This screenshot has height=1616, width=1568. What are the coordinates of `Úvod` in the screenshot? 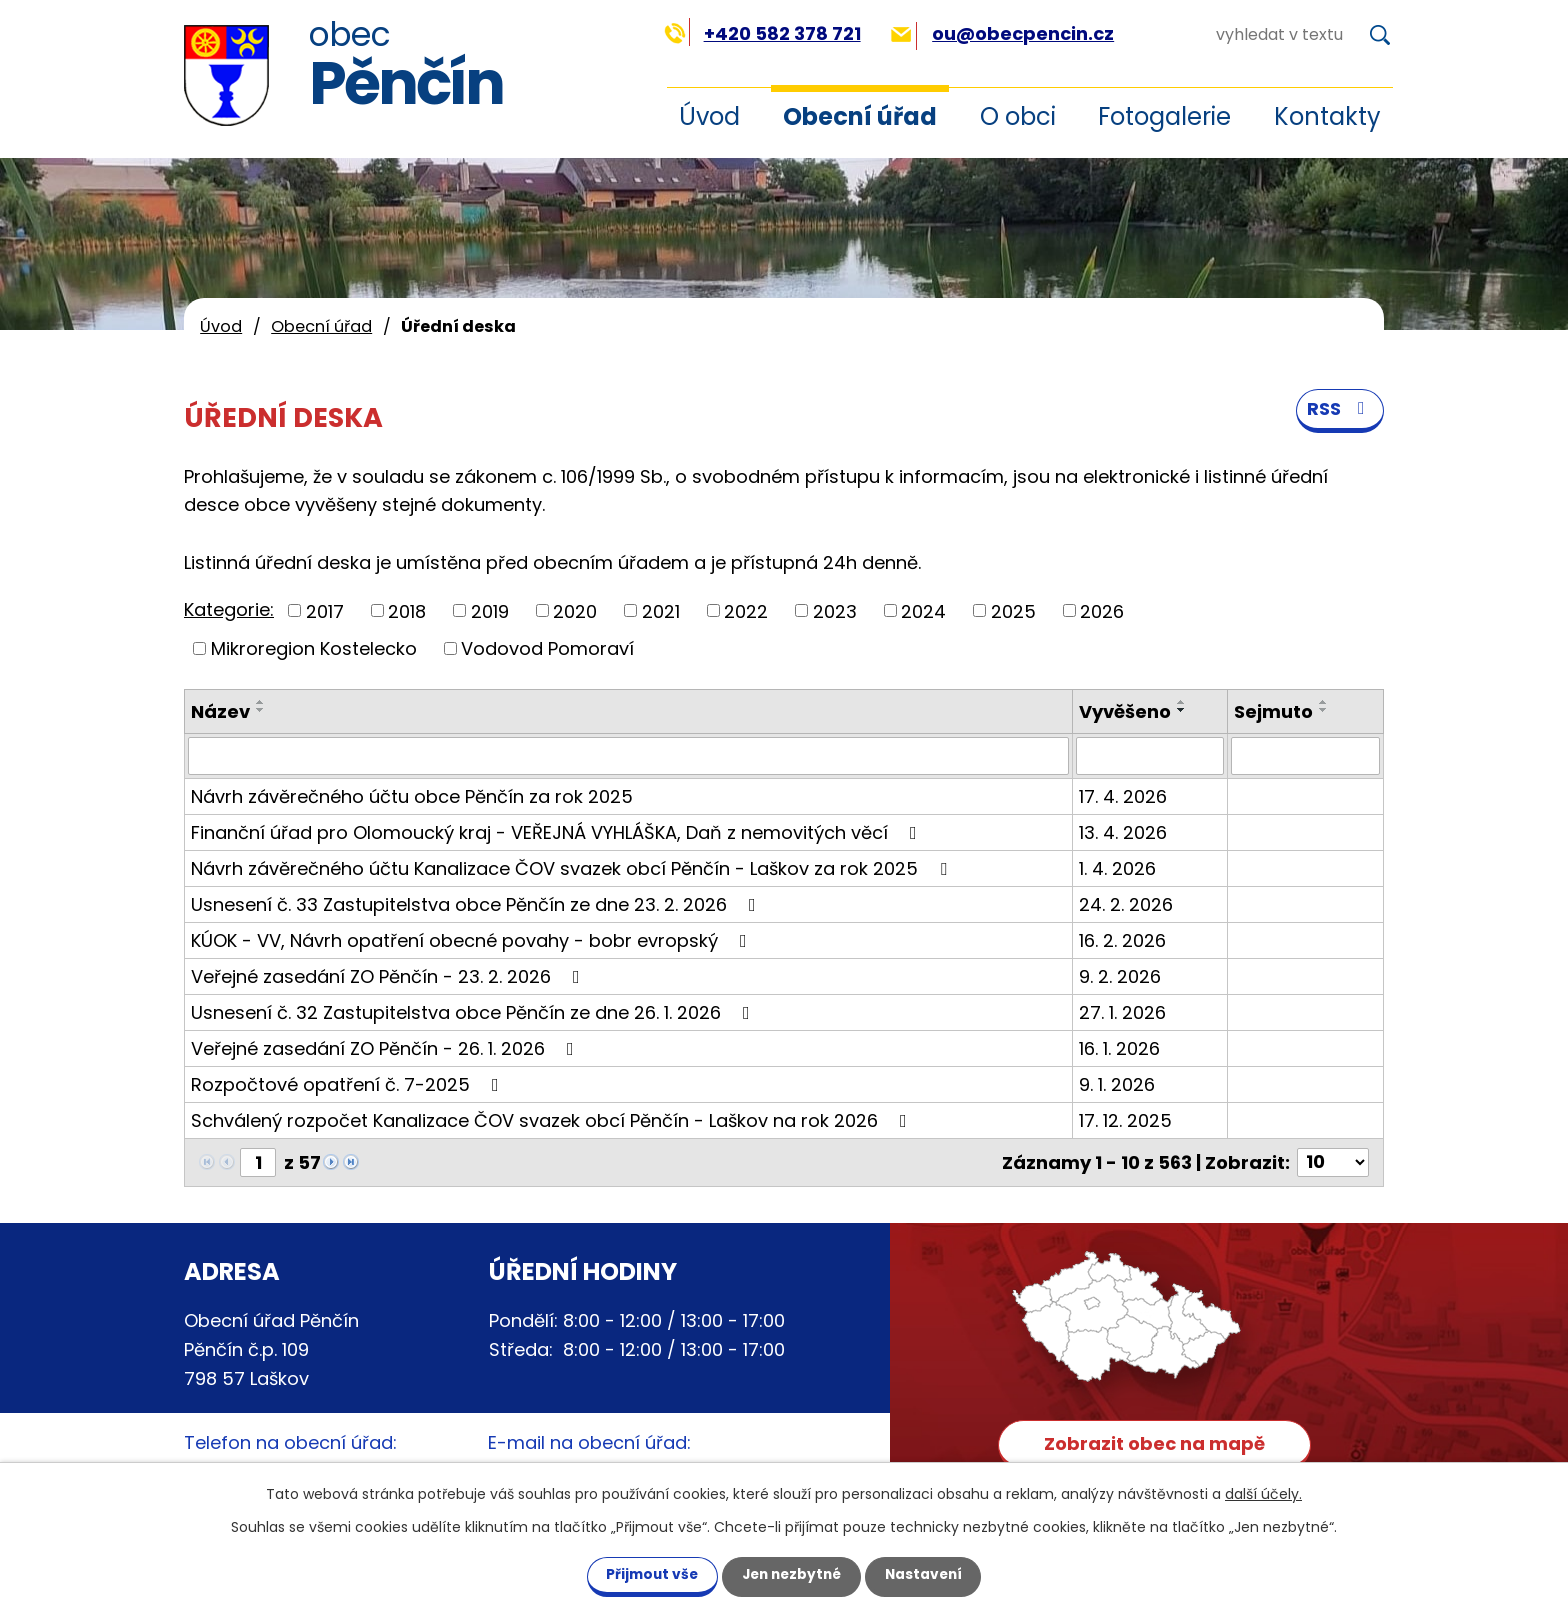 It's located at (709, 116).